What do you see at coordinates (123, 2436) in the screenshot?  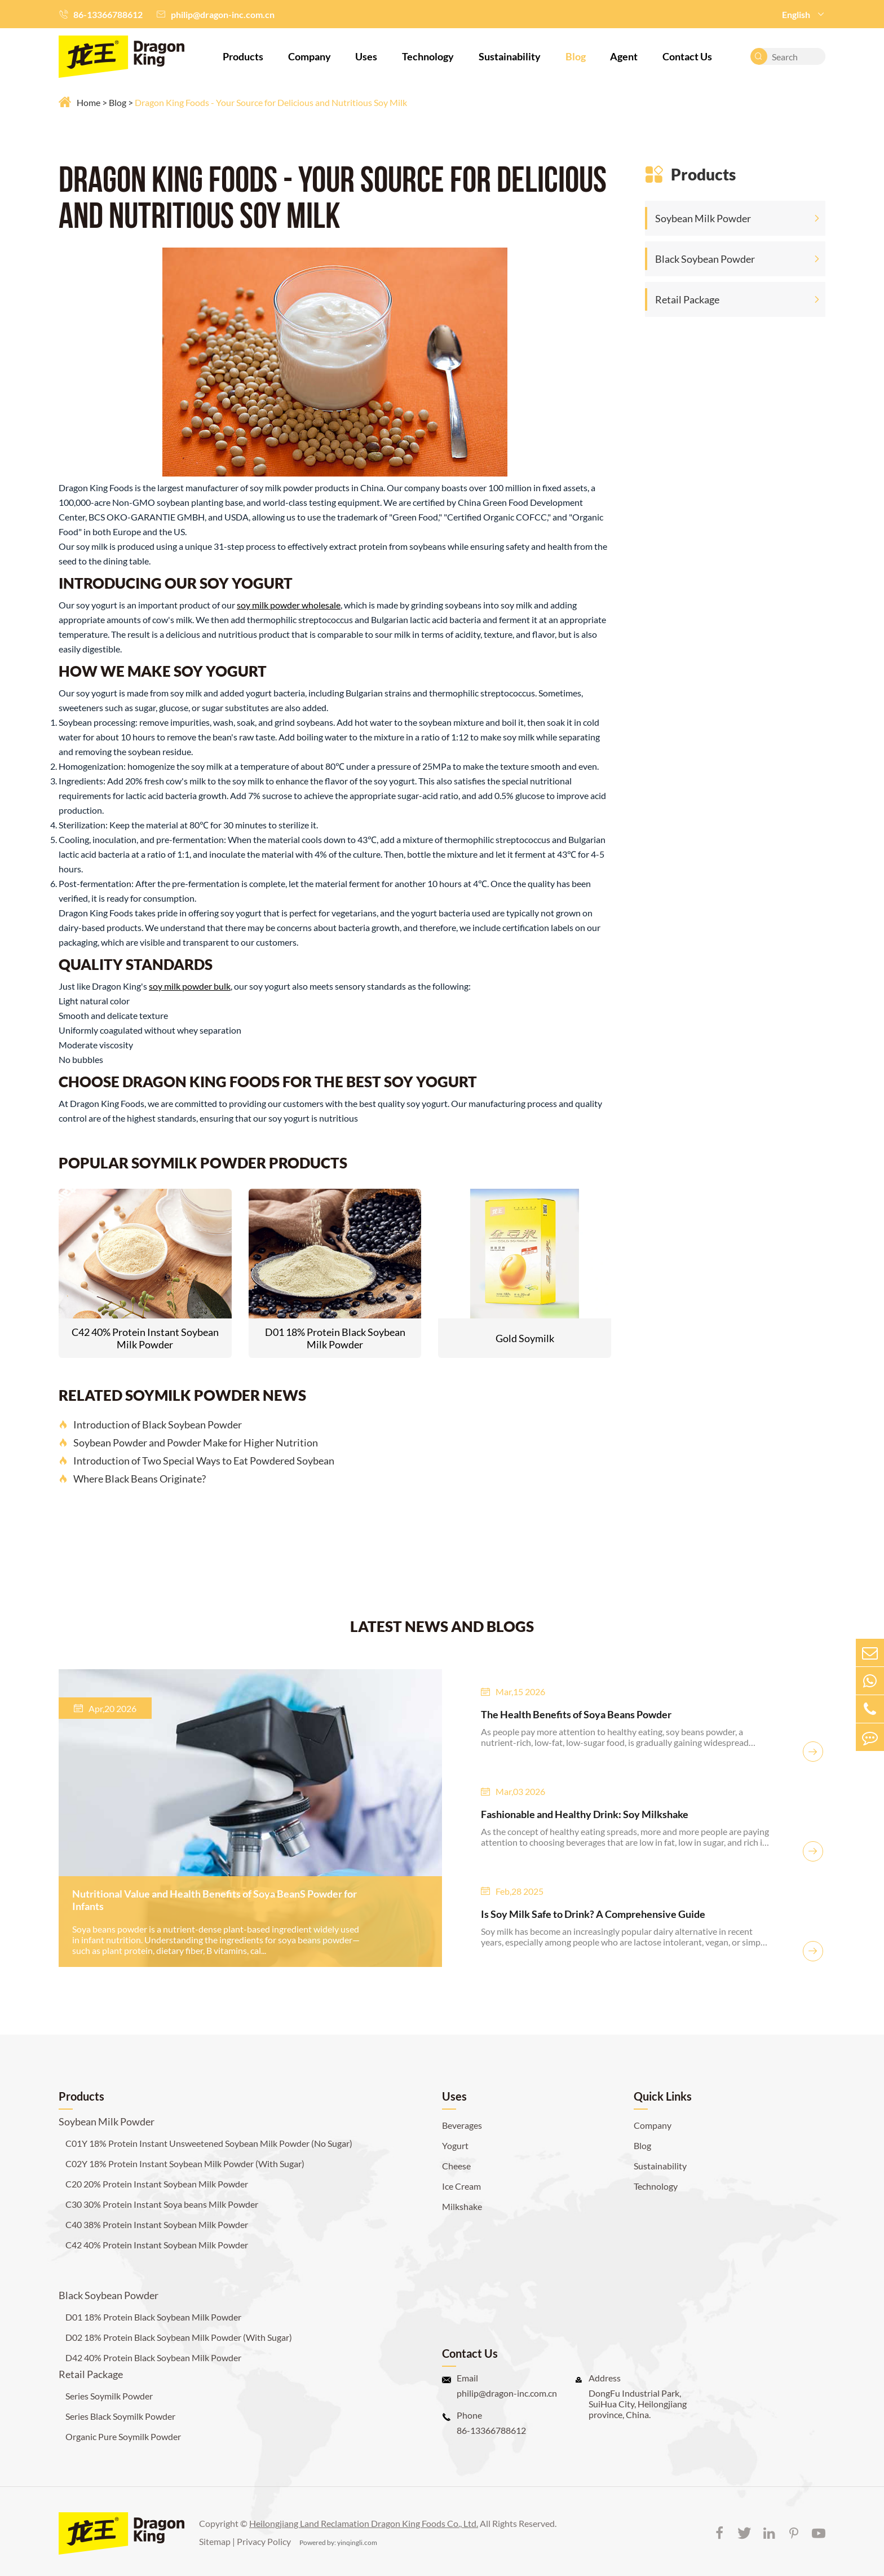 I see `Organic Pure Soymilk Powder` at bounding box center [123, 2436].